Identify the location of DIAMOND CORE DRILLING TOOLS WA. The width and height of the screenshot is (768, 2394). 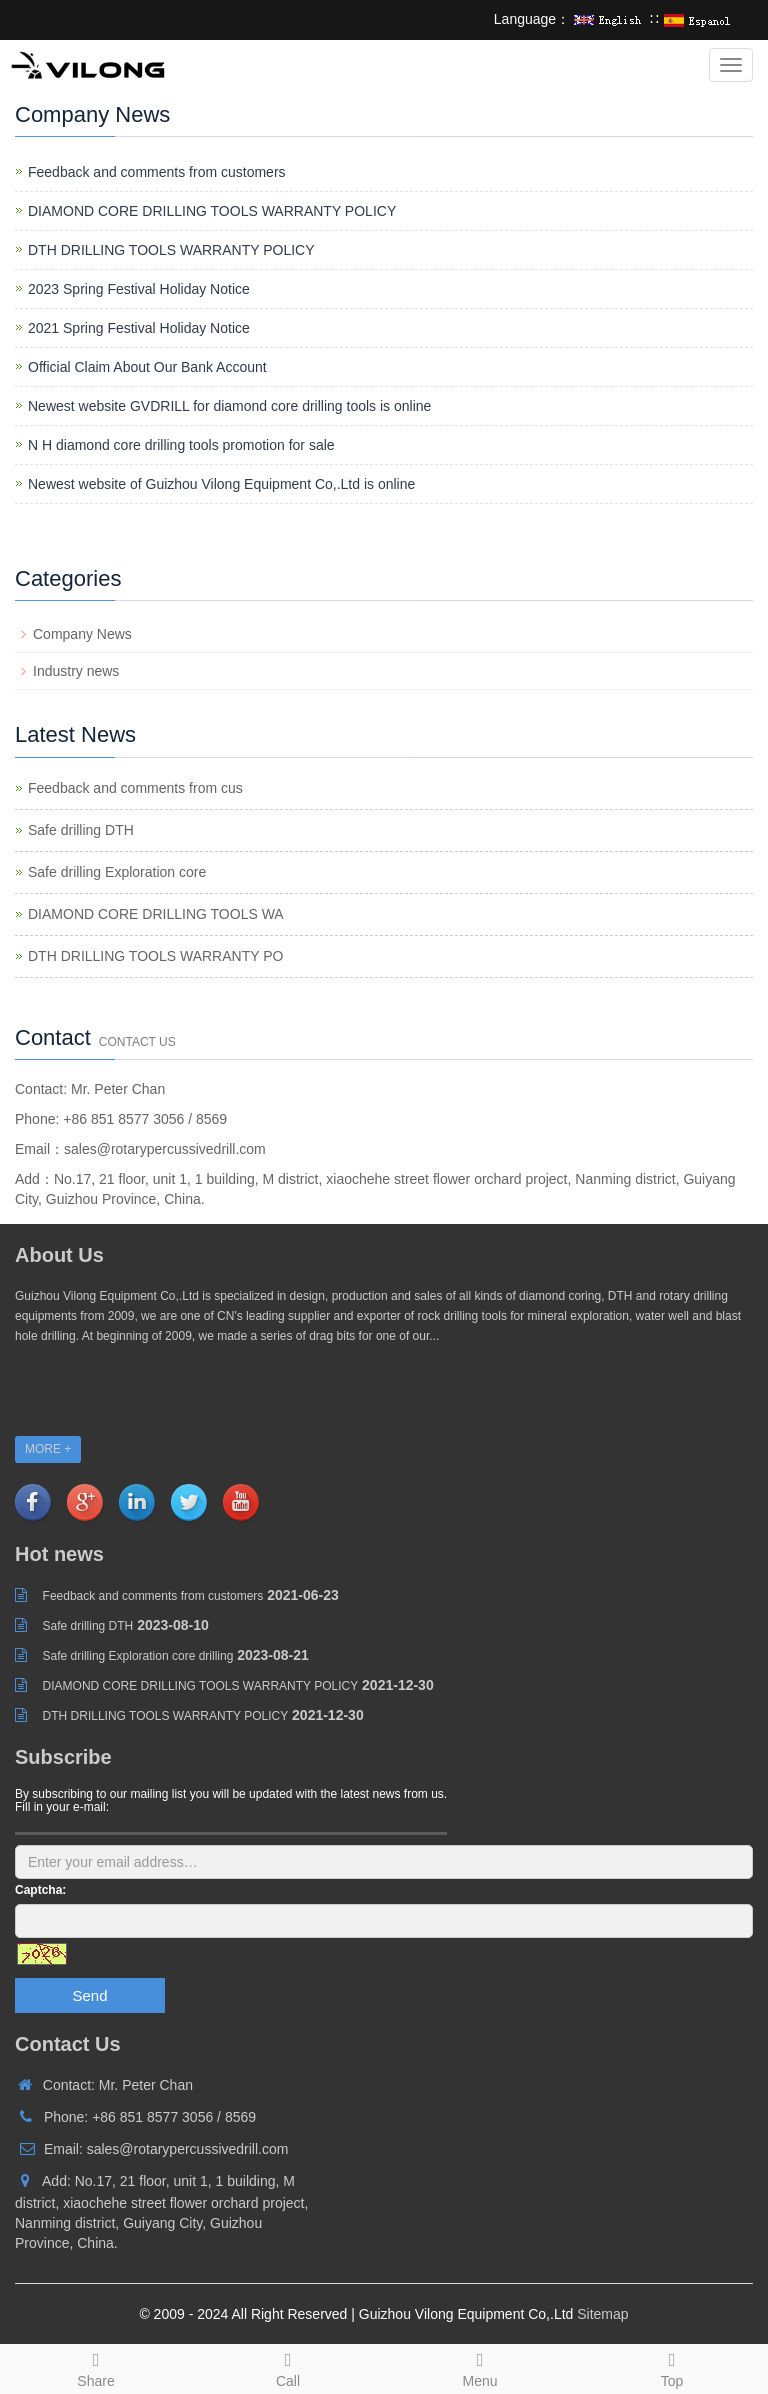
(156, 914).